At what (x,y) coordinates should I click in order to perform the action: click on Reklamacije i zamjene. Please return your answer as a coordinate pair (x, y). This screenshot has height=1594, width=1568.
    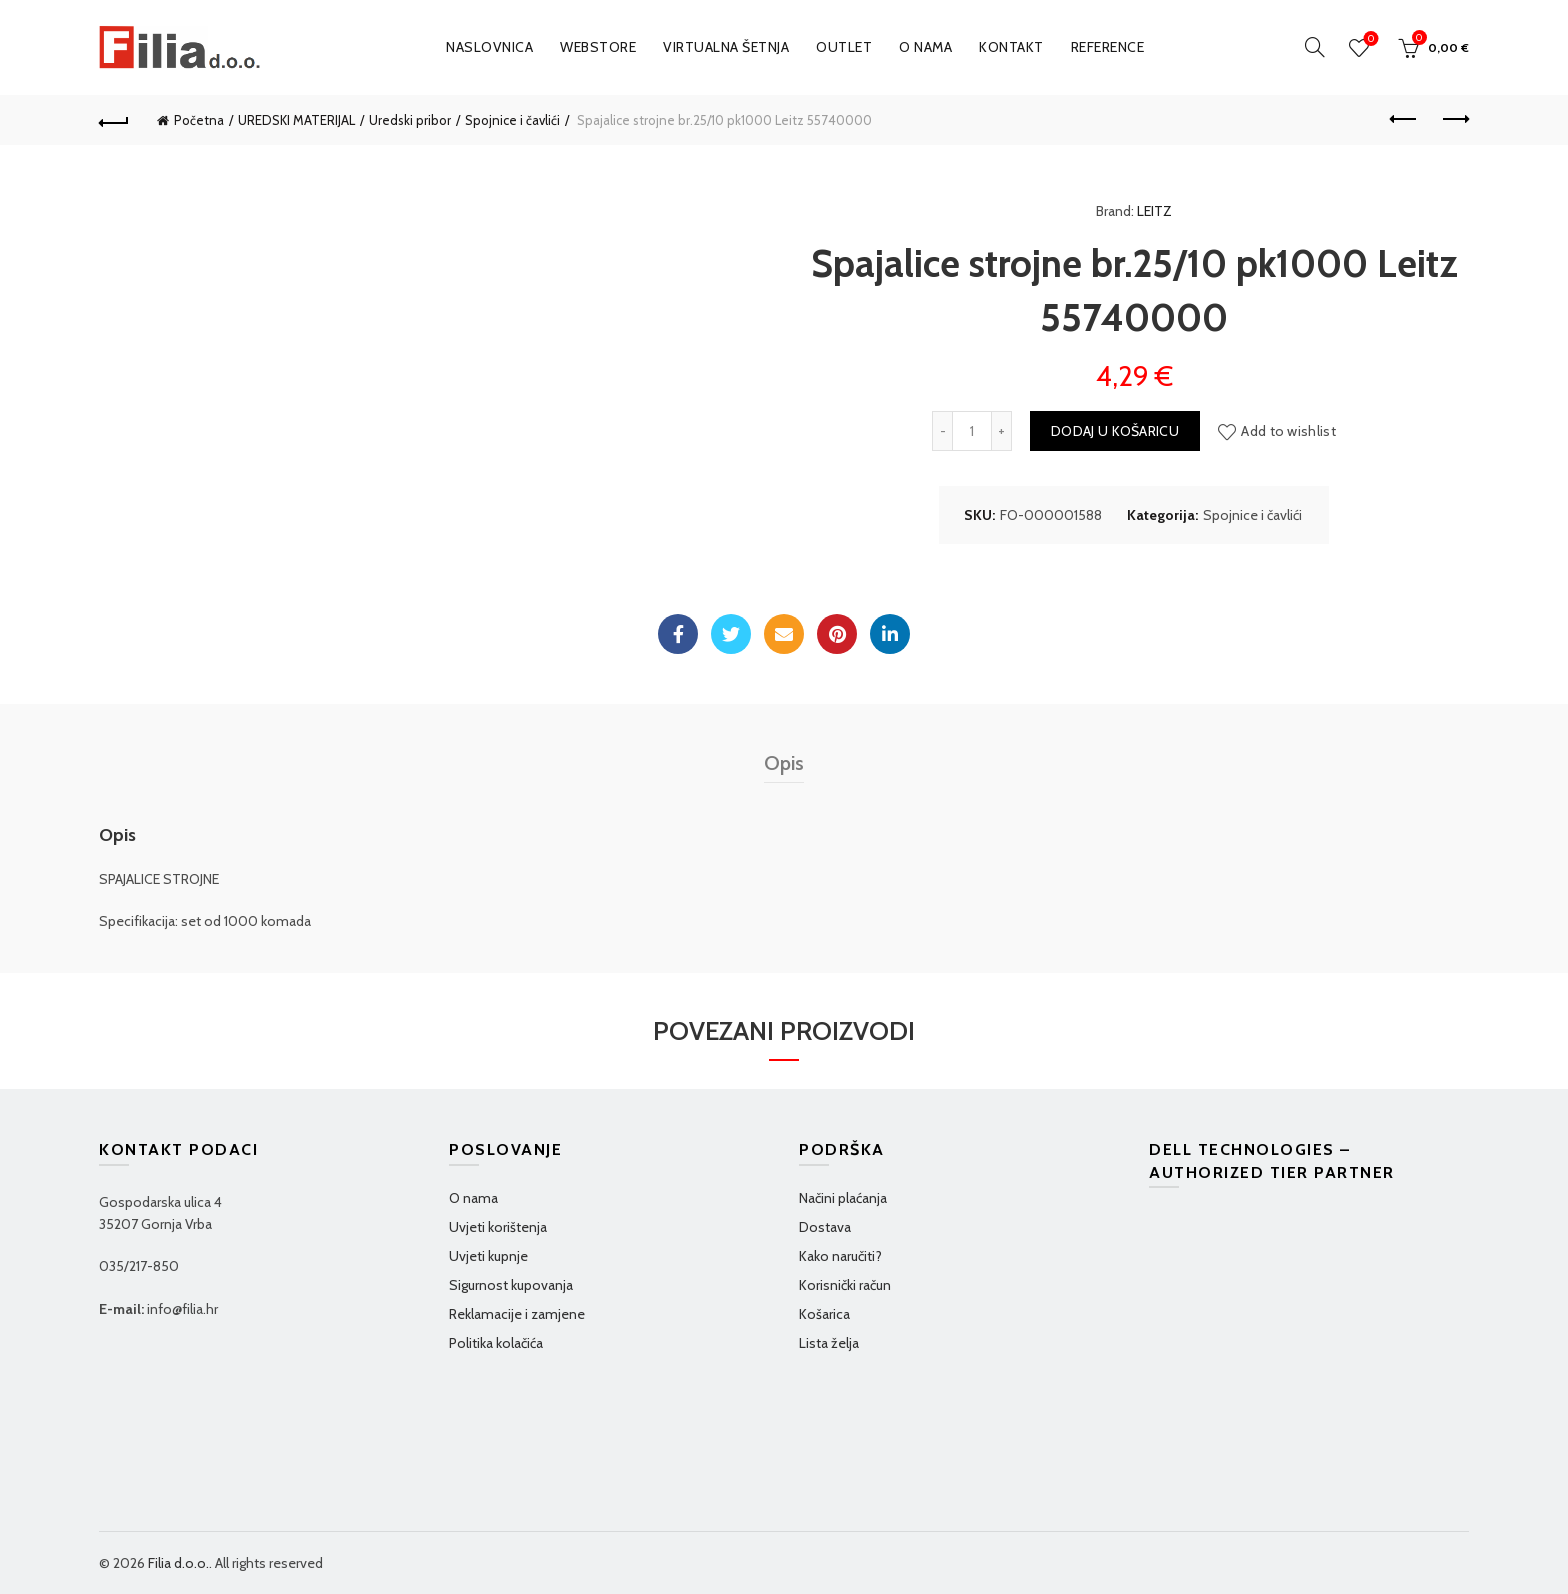
    Looking at the image, I should click on (517, 1314).